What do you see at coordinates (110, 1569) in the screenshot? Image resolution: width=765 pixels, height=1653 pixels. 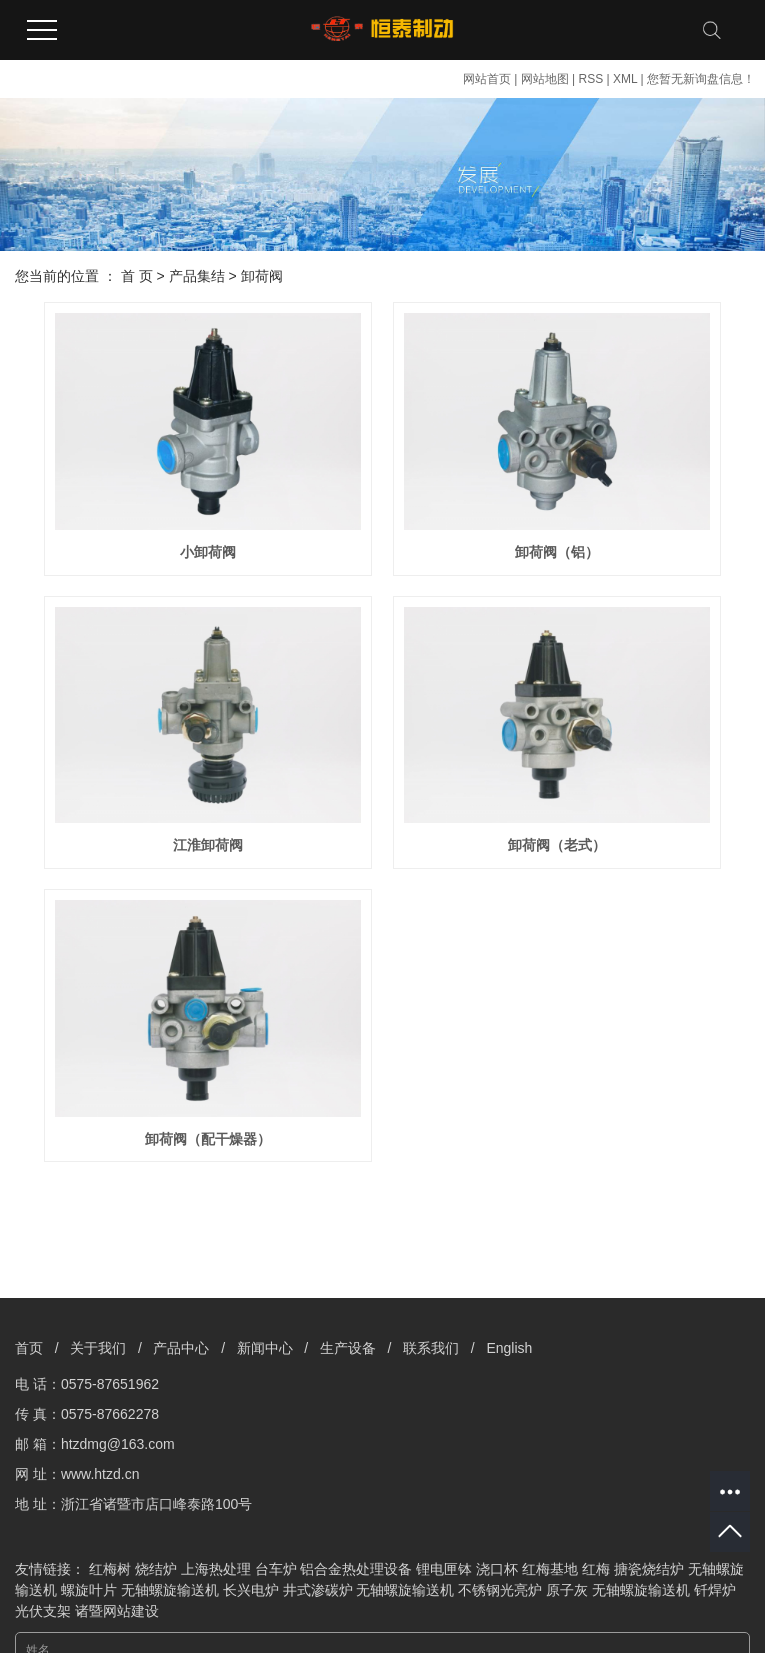 I see `红梅树` at bounding box center [110, 1569].